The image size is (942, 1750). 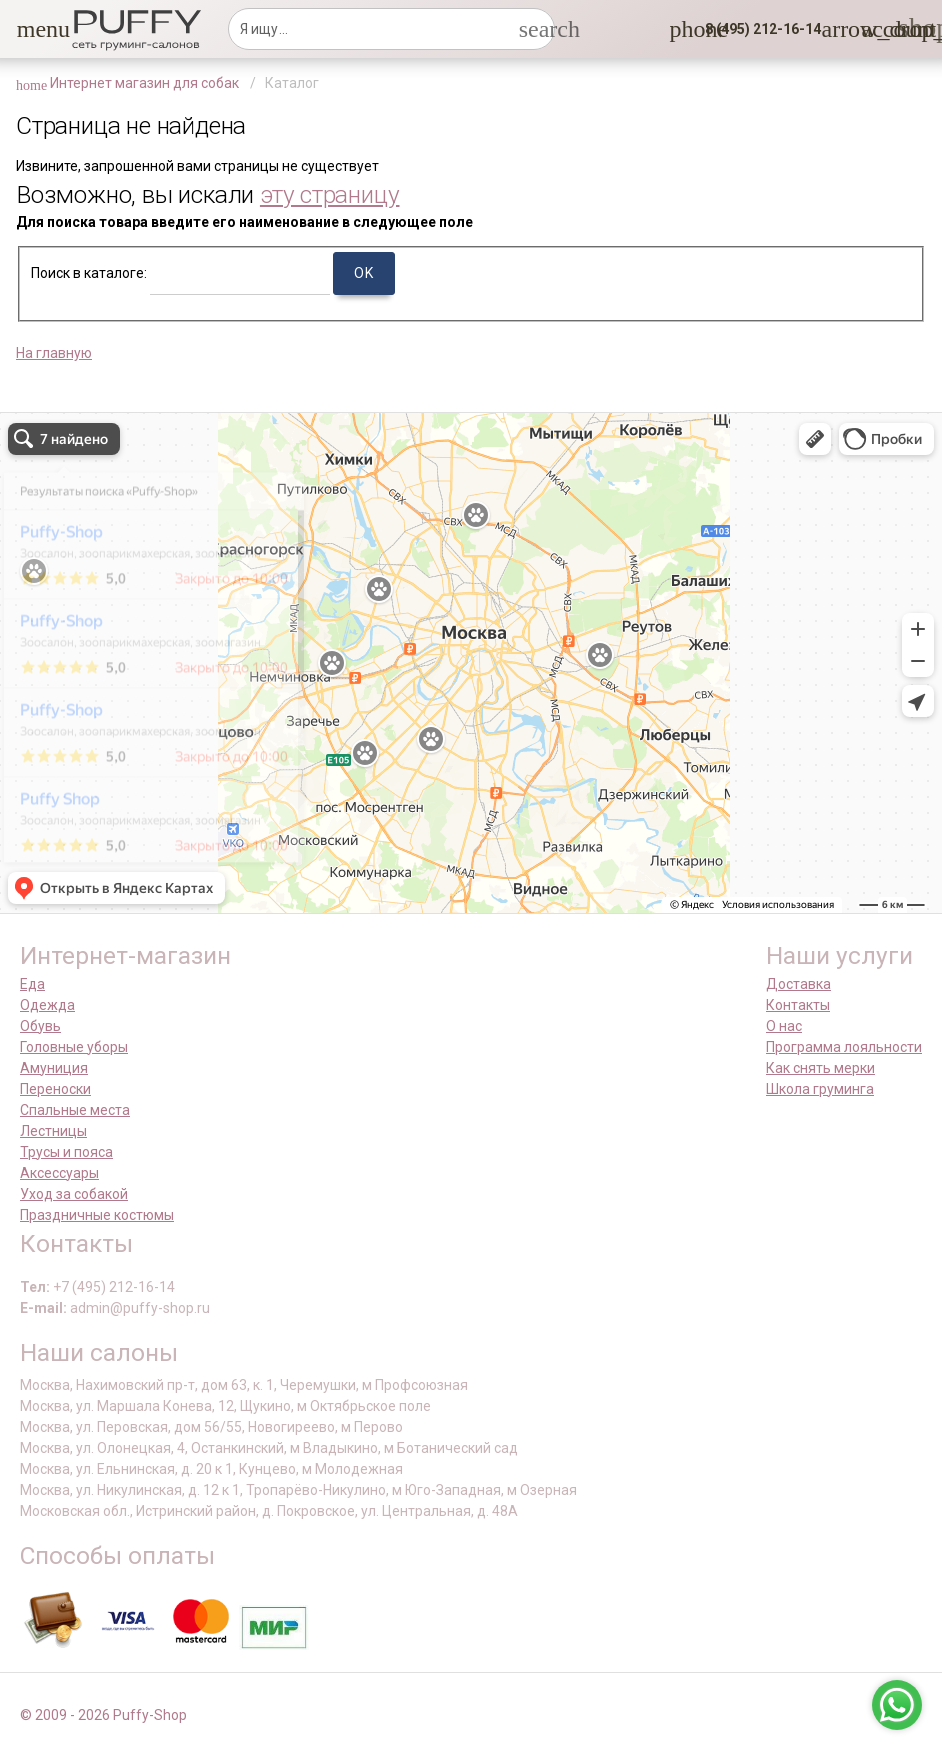 What do you see at coordinates (74, 1194) in the screenshot?
I see `Уход за собакой` at bounding box center [74, 1194].